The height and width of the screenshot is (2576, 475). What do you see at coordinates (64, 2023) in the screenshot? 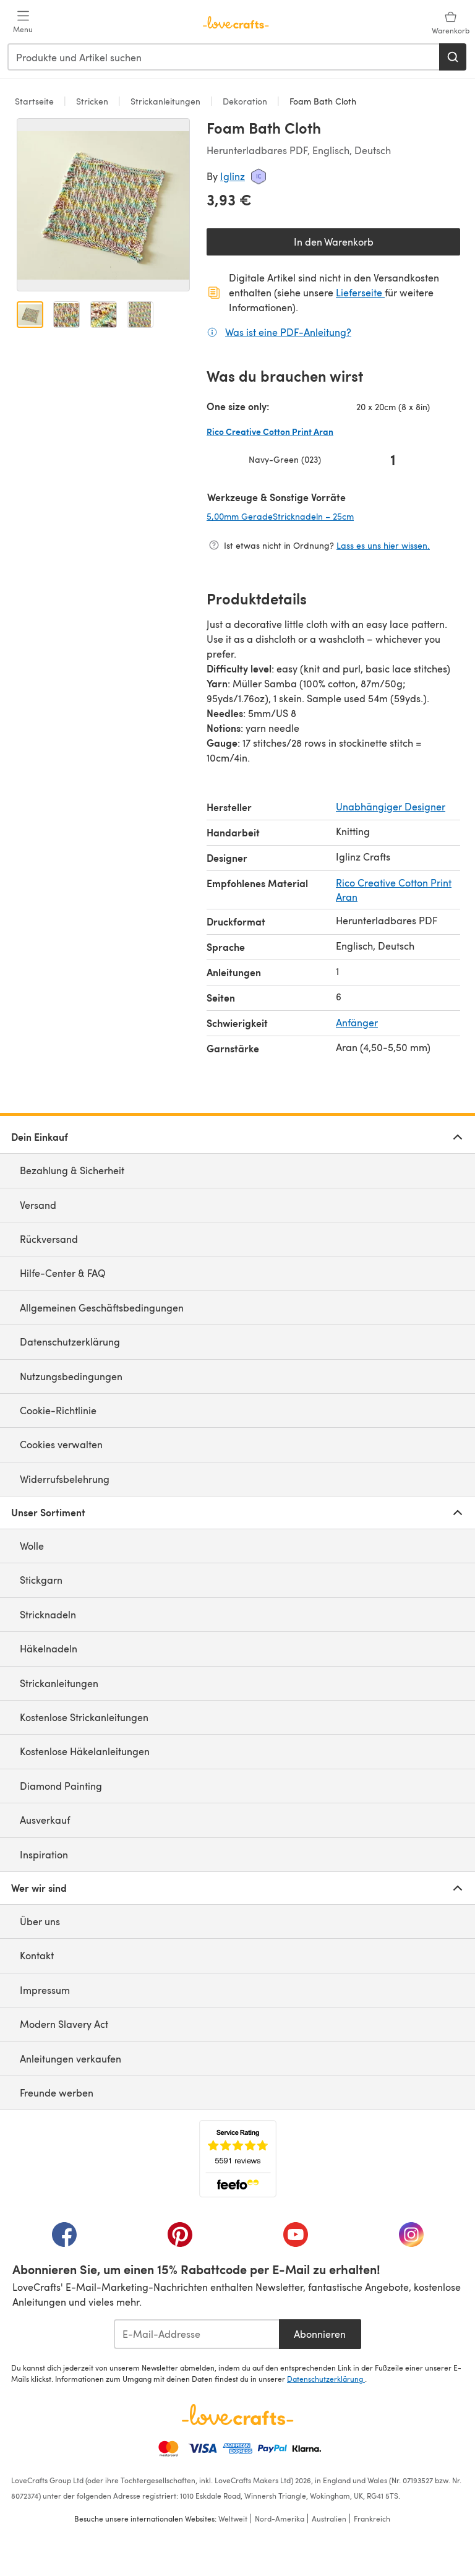
I see `Modern Slavery Act` at bounding box center [64, 2023].